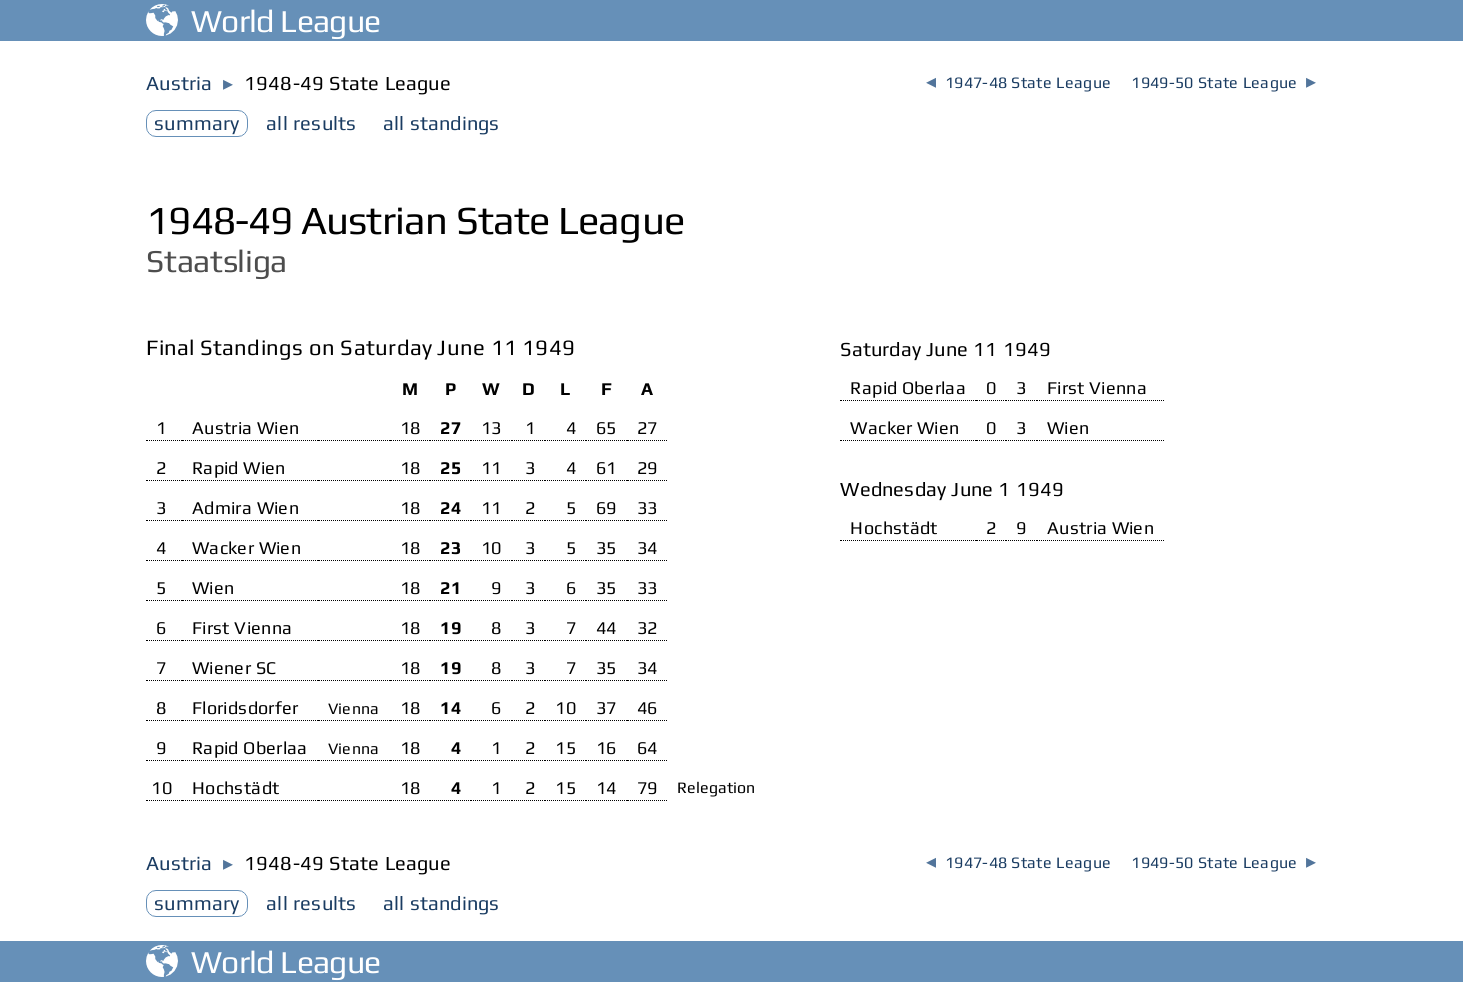 The width and height of the screenshot is (1463, 982). What do you see at coordinates (1018, 82) in the screenshot?
I see `1947-48` at bounding box center [1018, 82].